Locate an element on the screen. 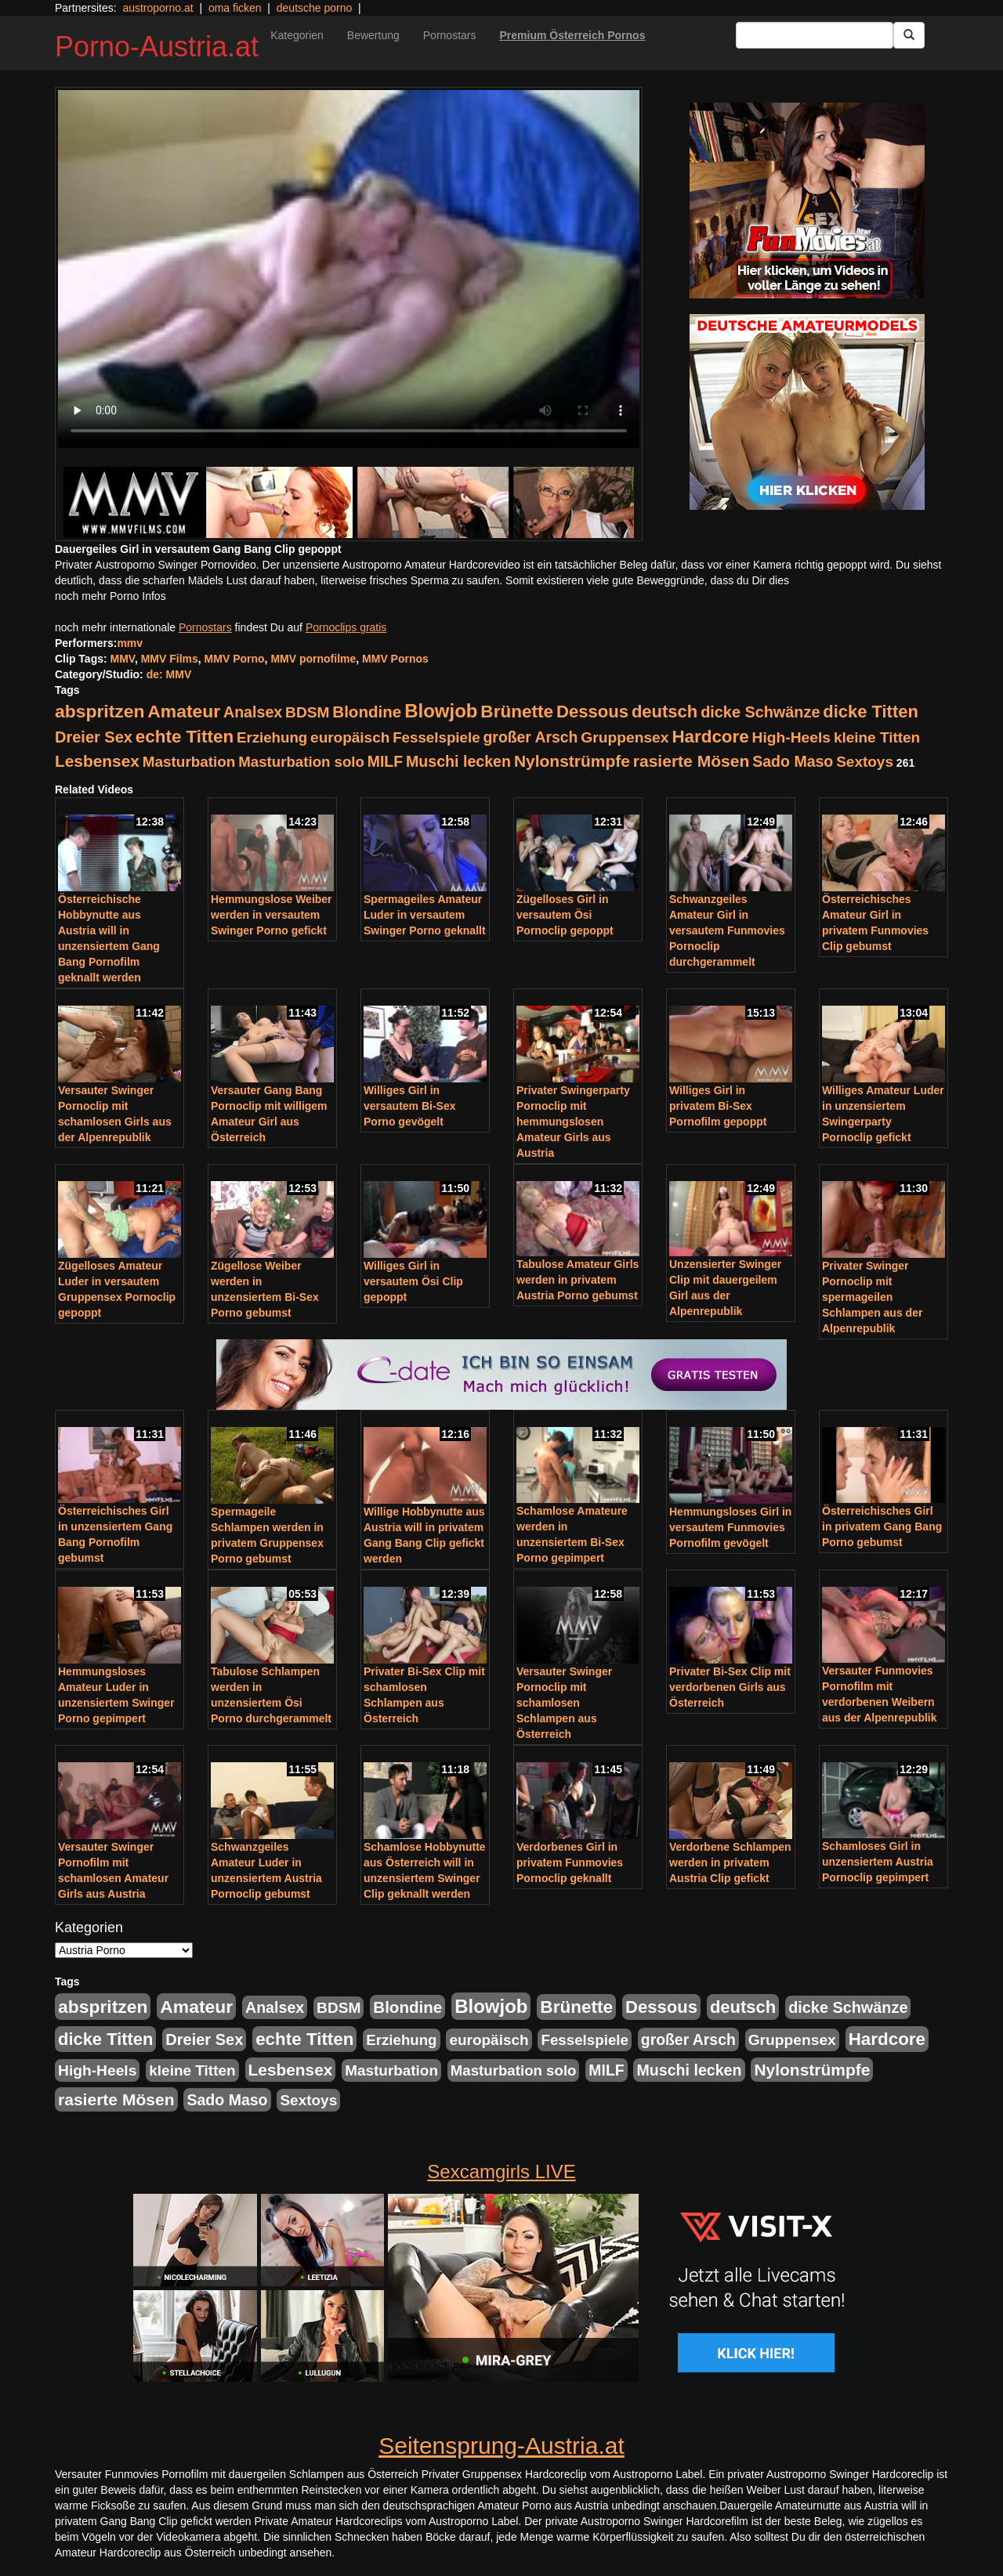 The height and width of the screenshot is (2576, 1003). Tabulose Amateur Girls werden in privatem Austria Porno gebumst is located at coordinates (577, 1280).